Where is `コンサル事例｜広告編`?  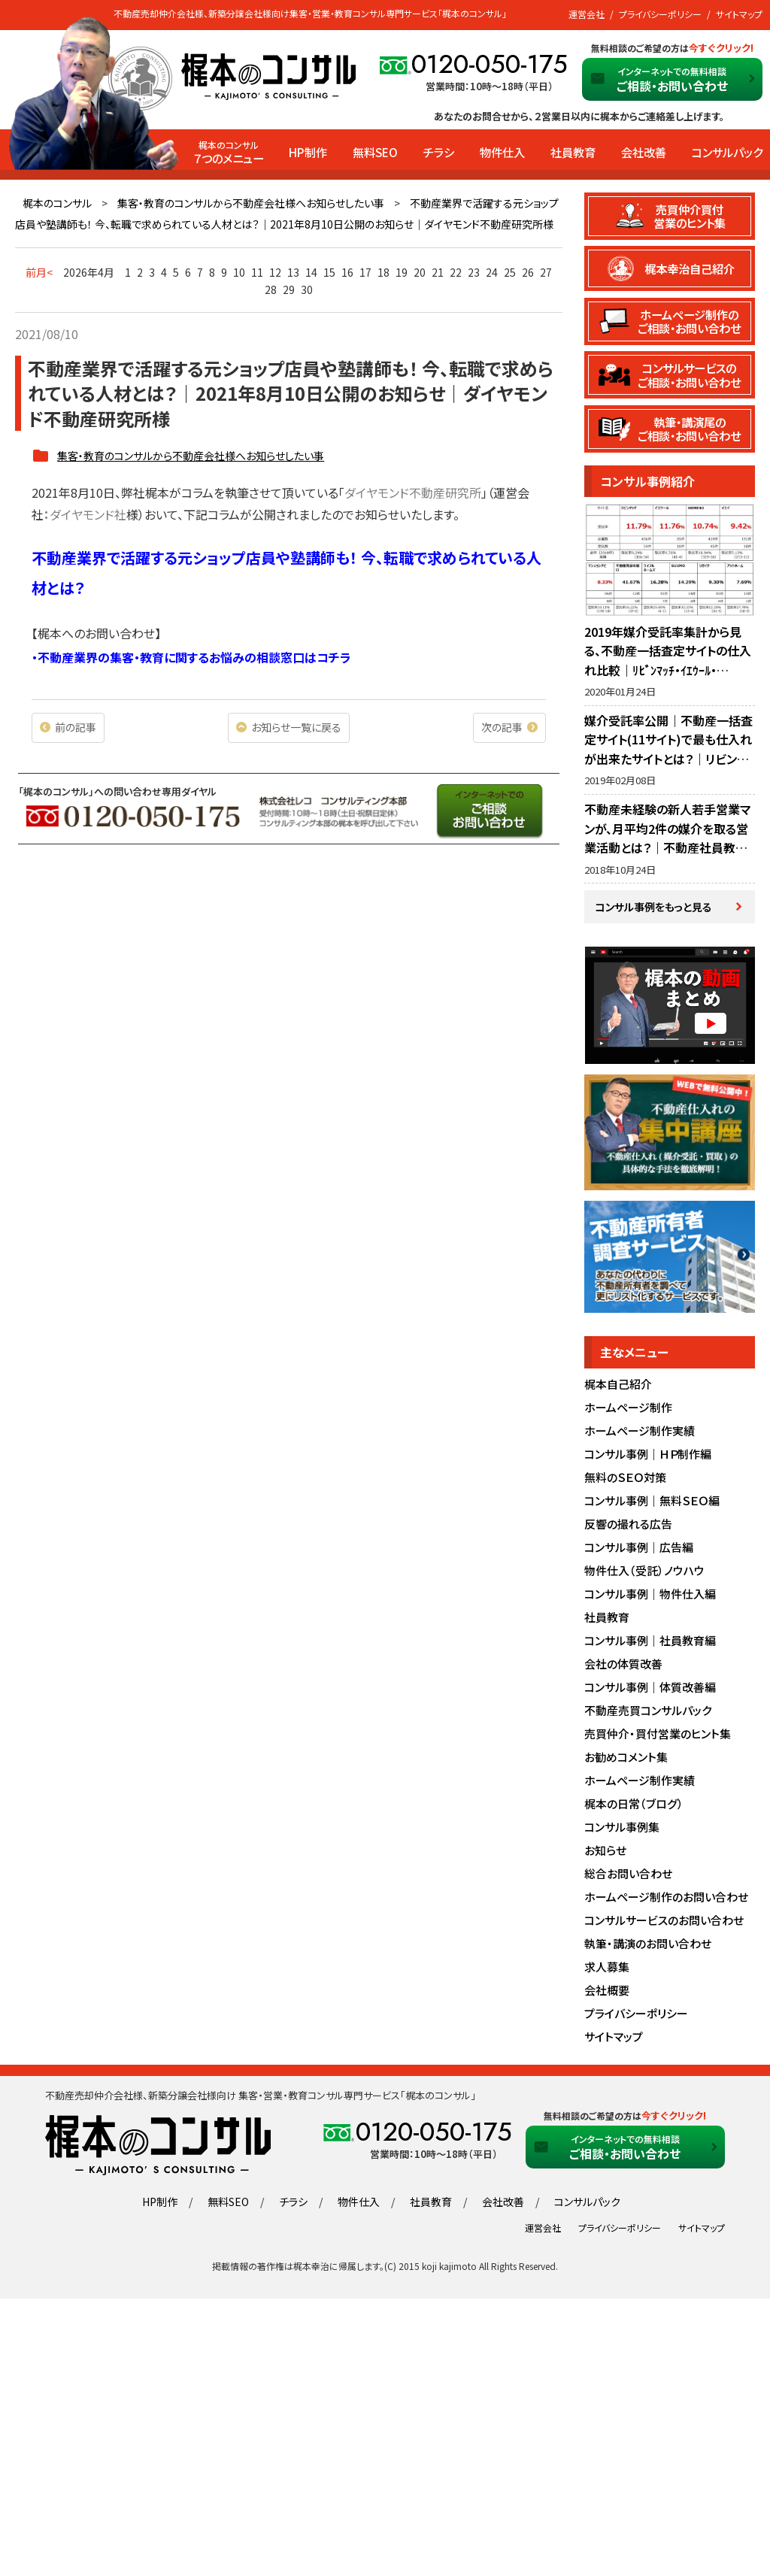 コンサル事例｜広告編 is located at coordinates (638, 1547).